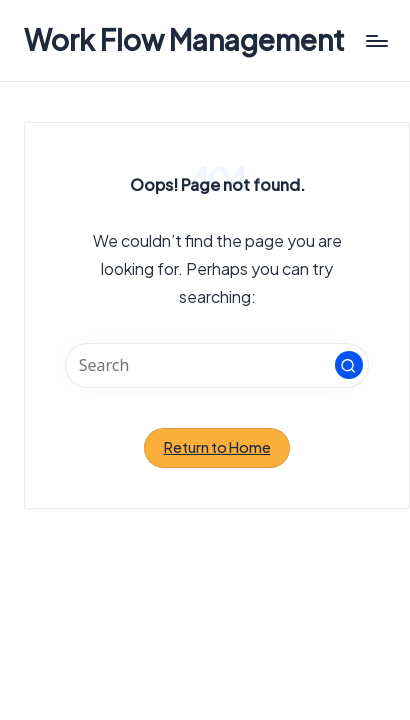  I want to click on Work Flow Management, so click(184, 40).